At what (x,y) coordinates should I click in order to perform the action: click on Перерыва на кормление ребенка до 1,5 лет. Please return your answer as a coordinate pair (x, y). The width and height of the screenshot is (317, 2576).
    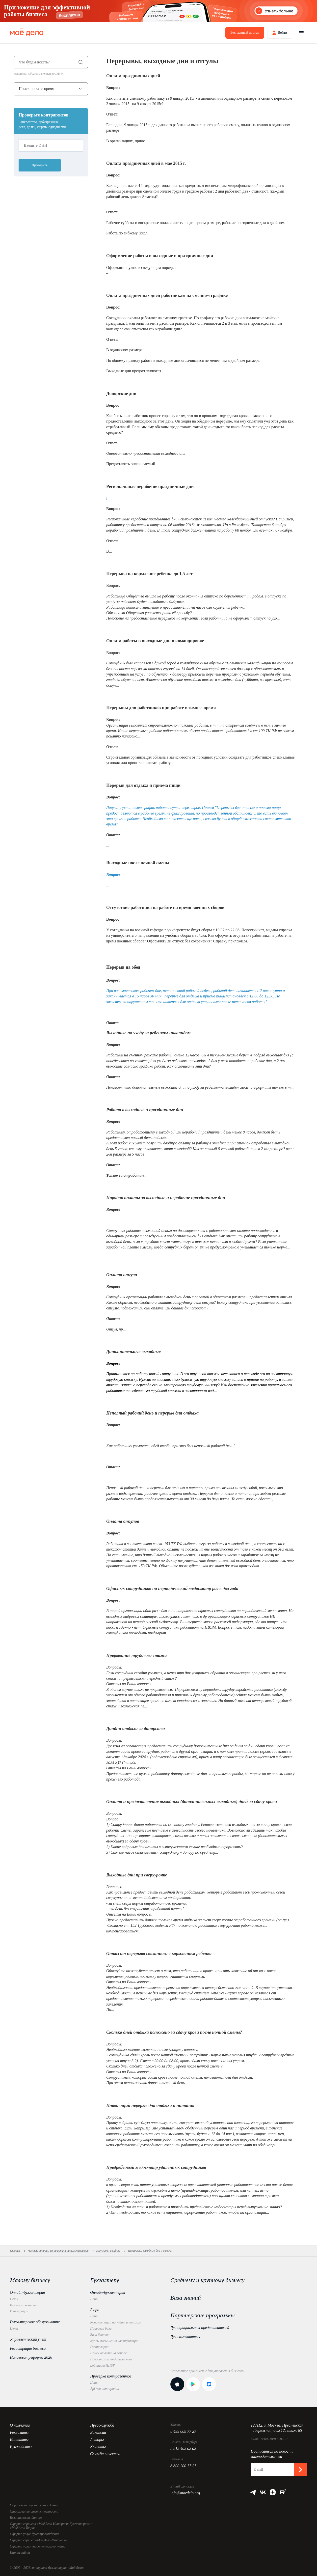
    Looking at the image, I should click on (149, 573).